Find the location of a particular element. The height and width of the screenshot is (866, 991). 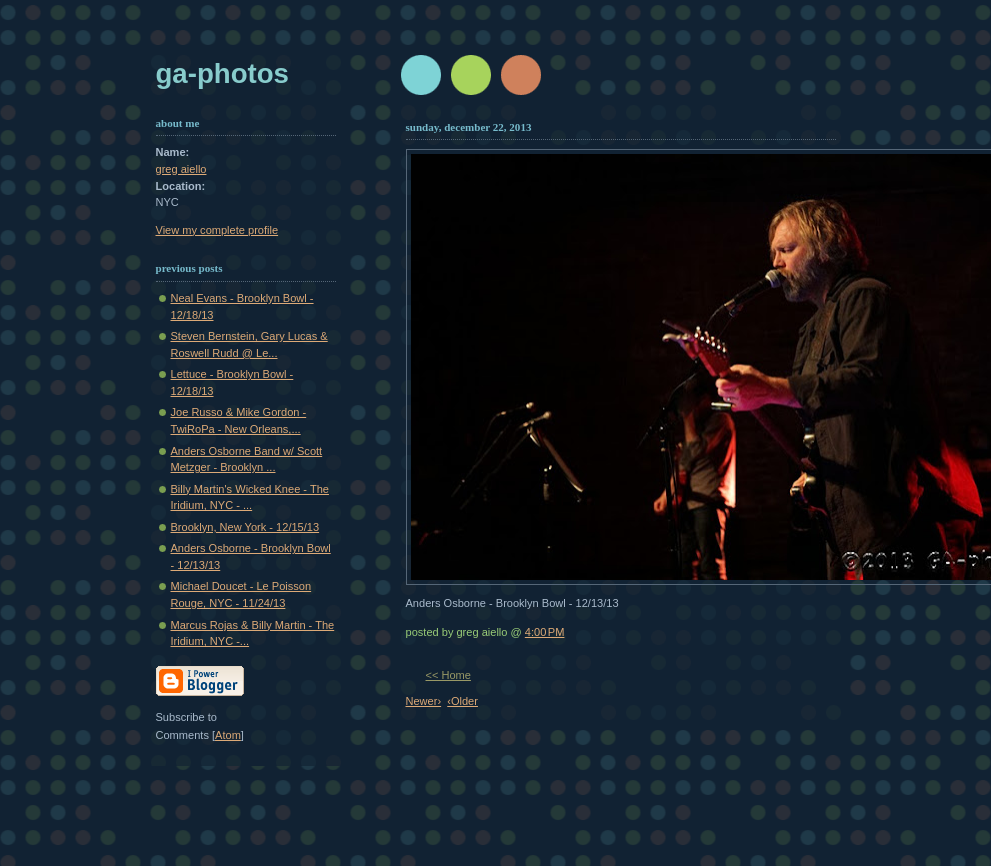

‹Older is located at coordinates (462, 701).